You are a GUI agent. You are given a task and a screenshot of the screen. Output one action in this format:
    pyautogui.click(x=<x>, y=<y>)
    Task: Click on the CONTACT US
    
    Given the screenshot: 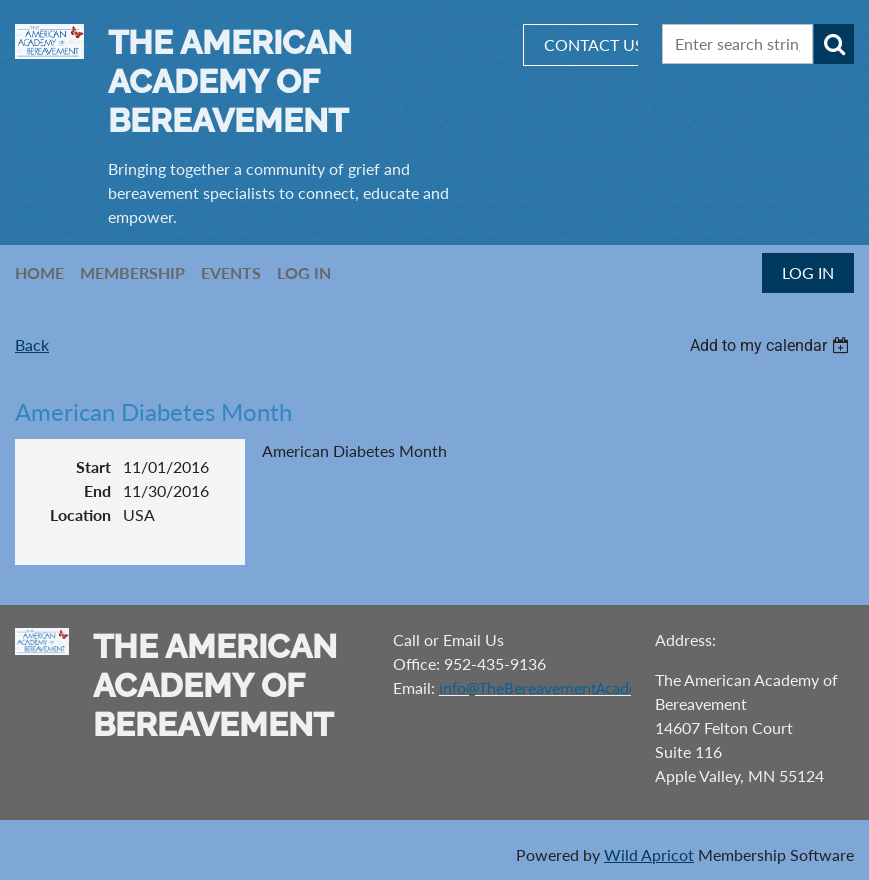 What is the action you would take?
    pyautogui.click(x=594, y=44)
    